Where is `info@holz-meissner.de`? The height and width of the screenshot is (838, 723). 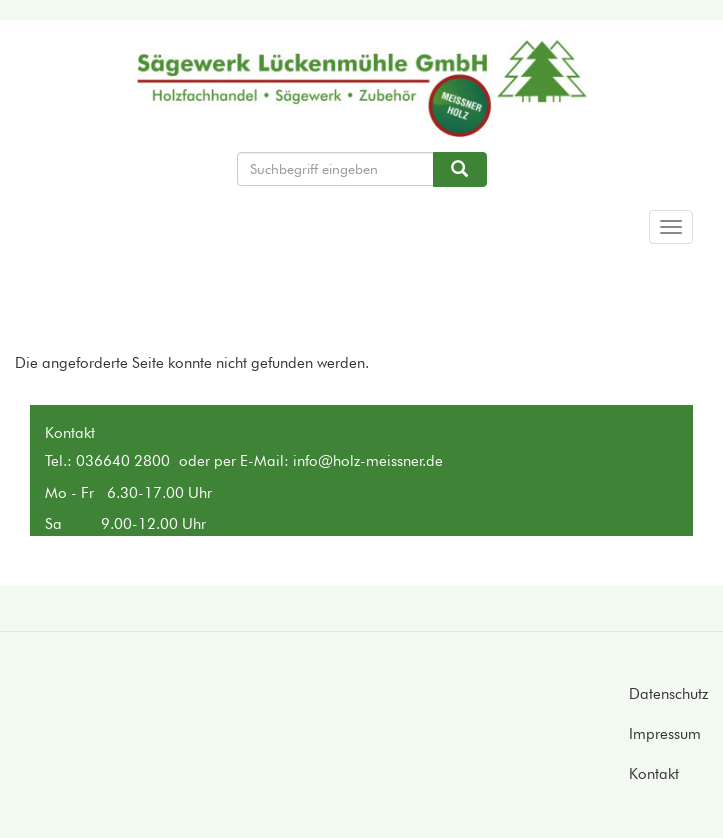 info@holz-meissner.de is located at coordinates (368, 461).